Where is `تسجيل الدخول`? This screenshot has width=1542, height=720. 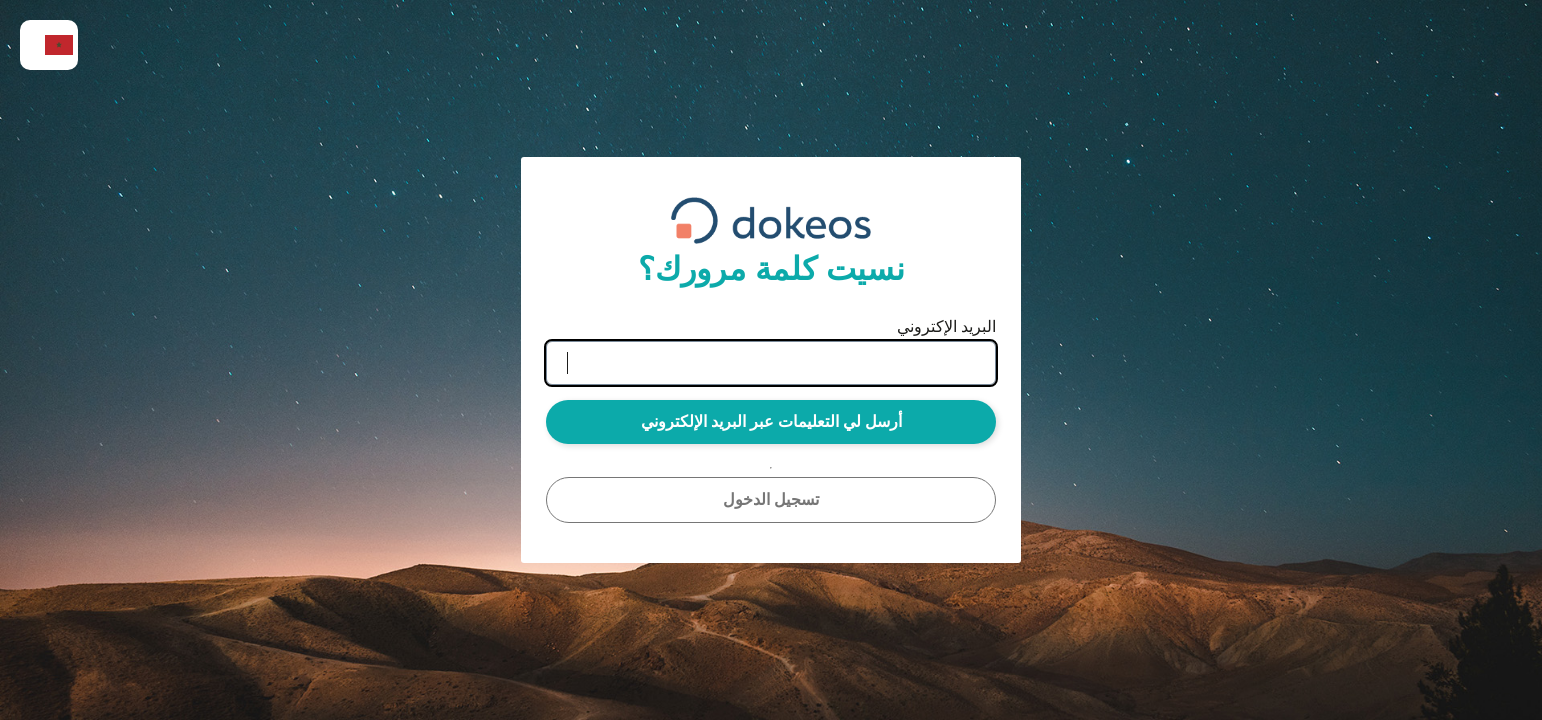
تسجيل الدخول is located at coordinates (771, 500).